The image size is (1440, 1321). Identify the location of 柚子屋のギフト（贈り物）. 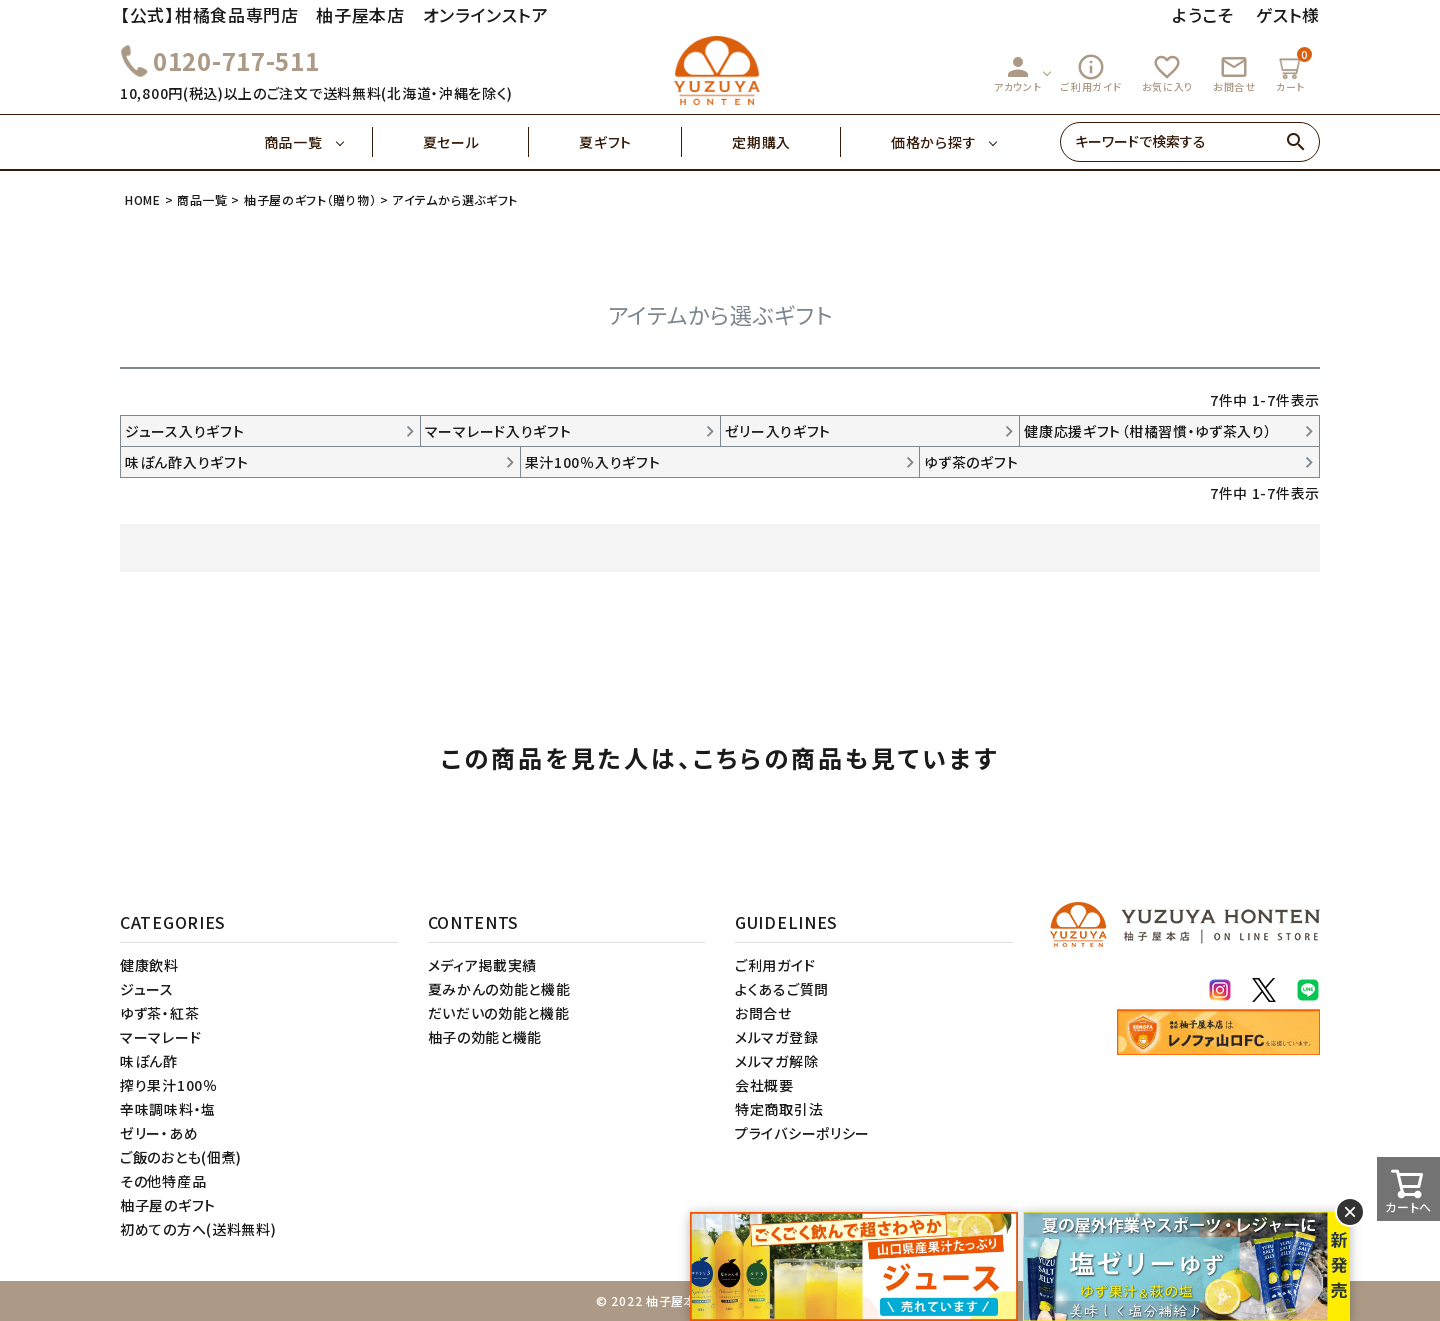
(310, 199).